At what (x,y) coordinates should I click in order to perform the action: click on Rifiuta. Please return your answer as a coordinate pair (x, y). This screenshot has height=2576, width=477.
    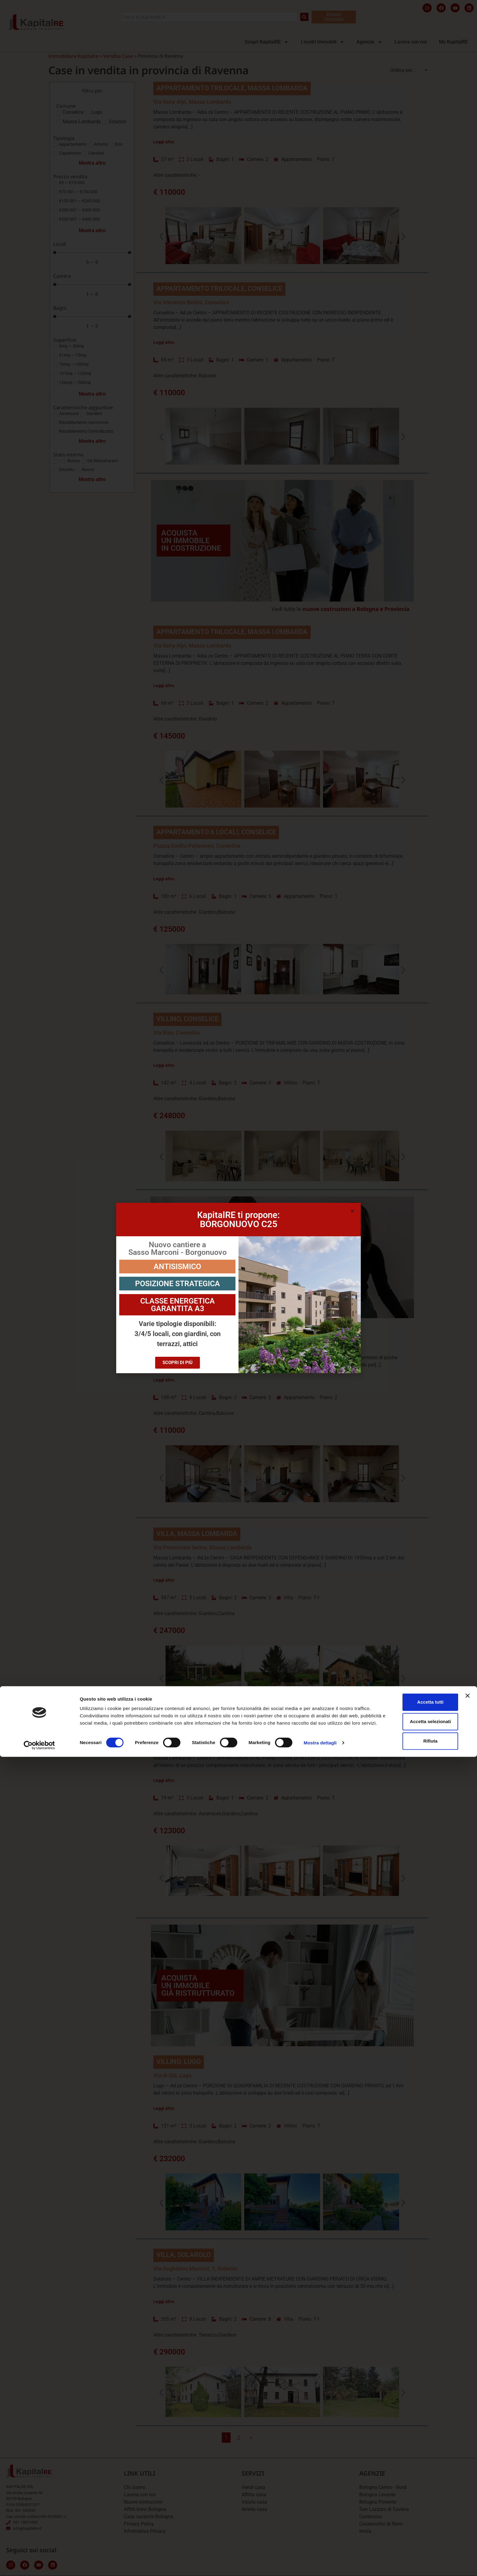
    Looking at the image, I should click on (411, 2554).